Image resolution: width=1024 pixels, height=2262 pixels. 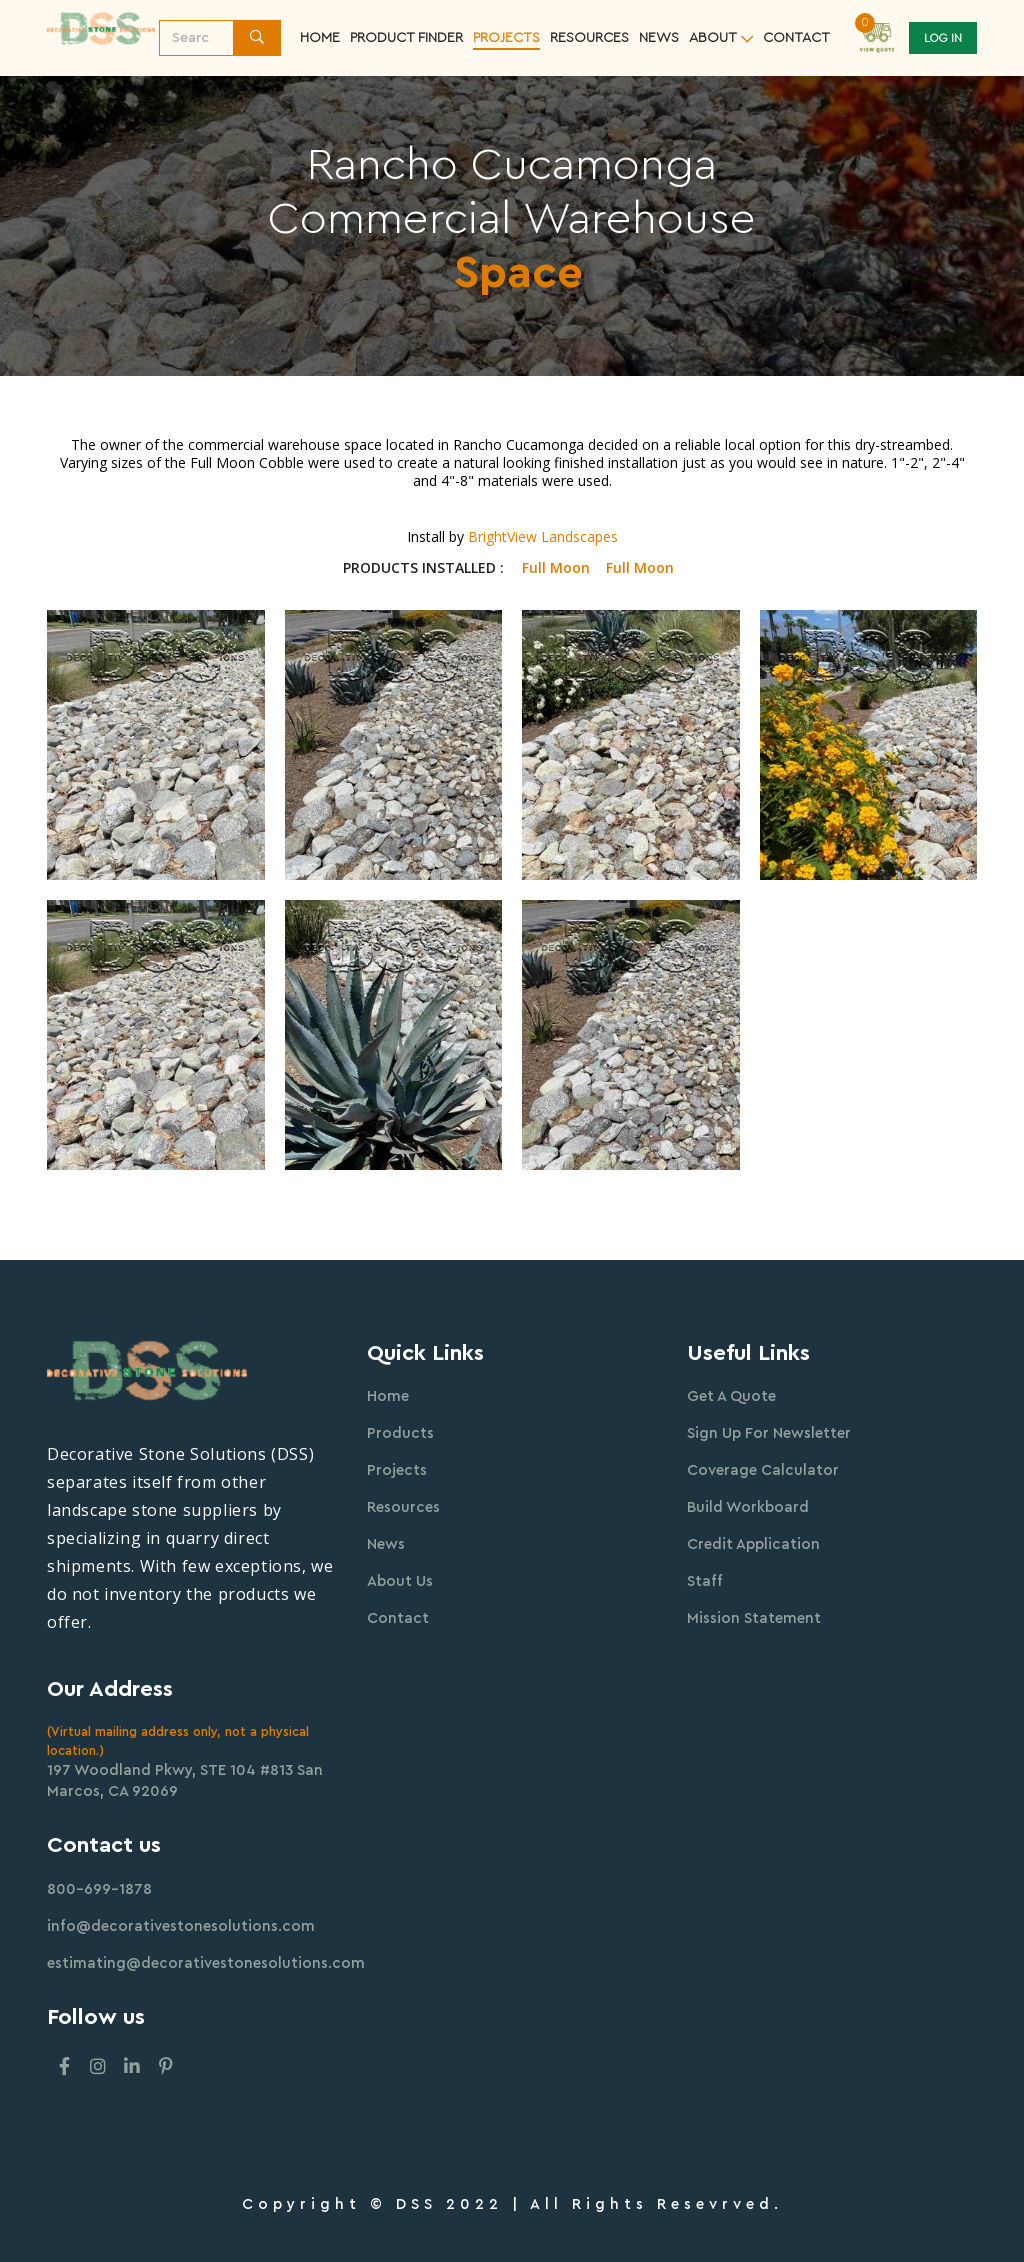 I want to click on Contact, so click(x=398, y=1618).